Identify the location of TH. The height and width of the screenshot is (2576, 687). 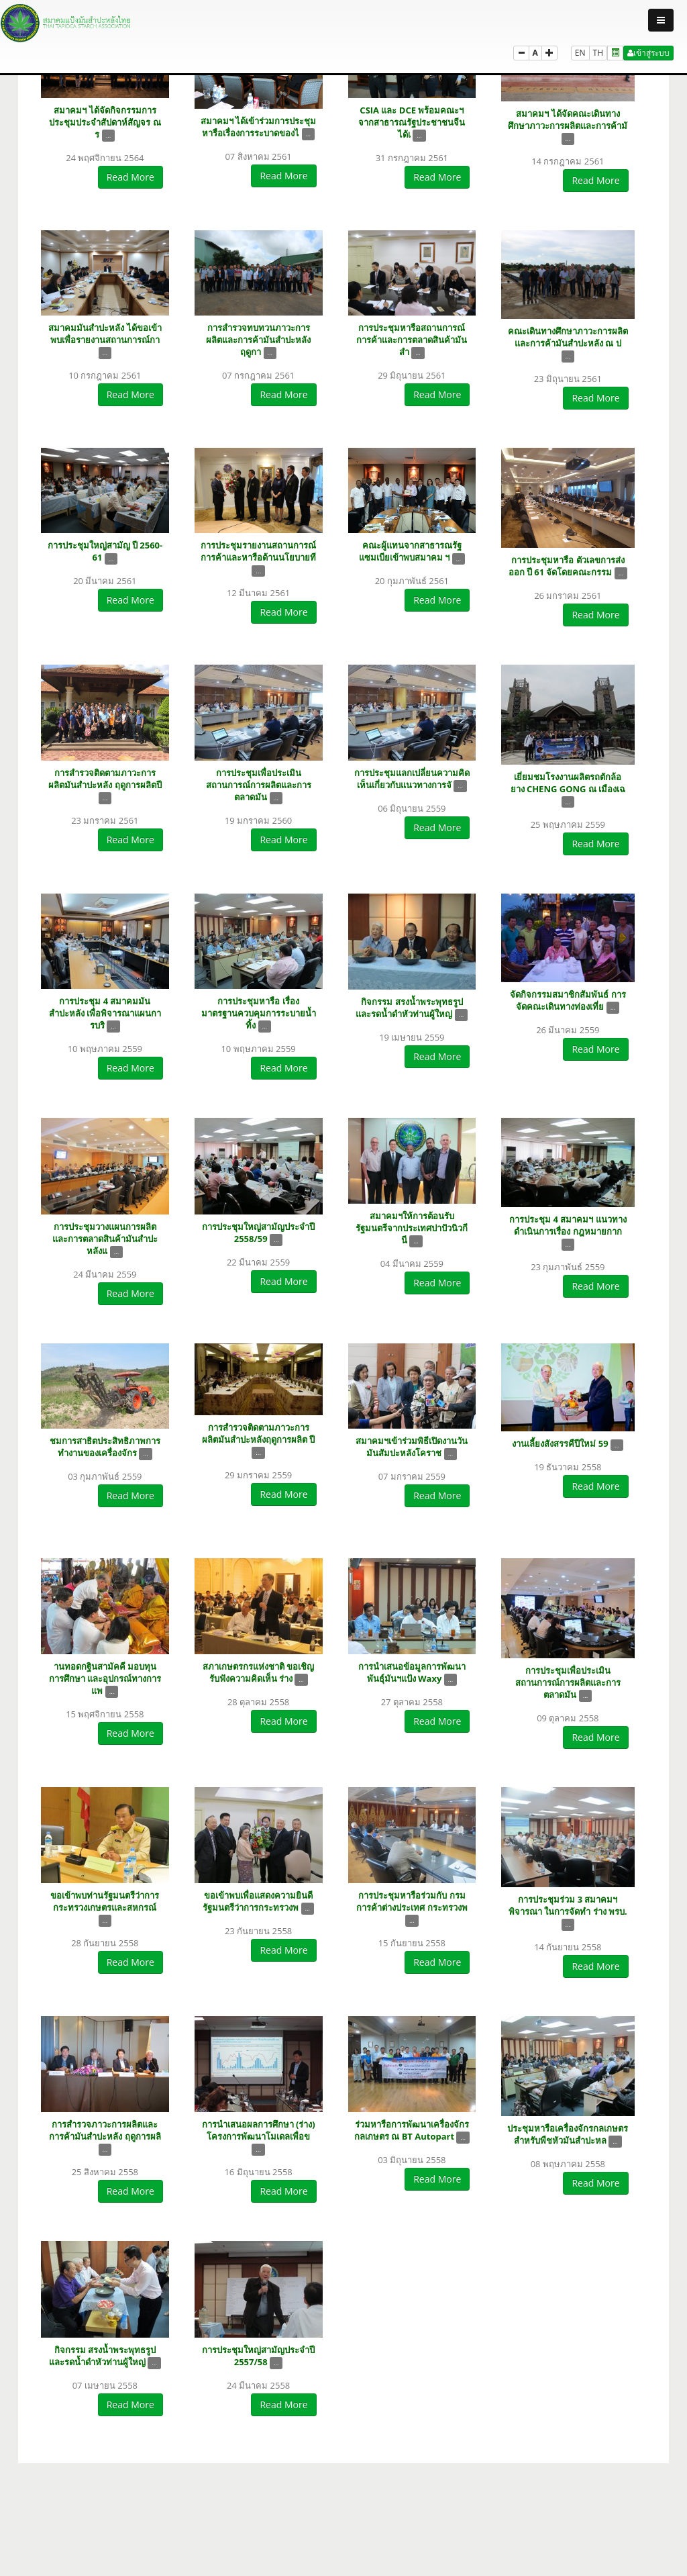
(598, 52).